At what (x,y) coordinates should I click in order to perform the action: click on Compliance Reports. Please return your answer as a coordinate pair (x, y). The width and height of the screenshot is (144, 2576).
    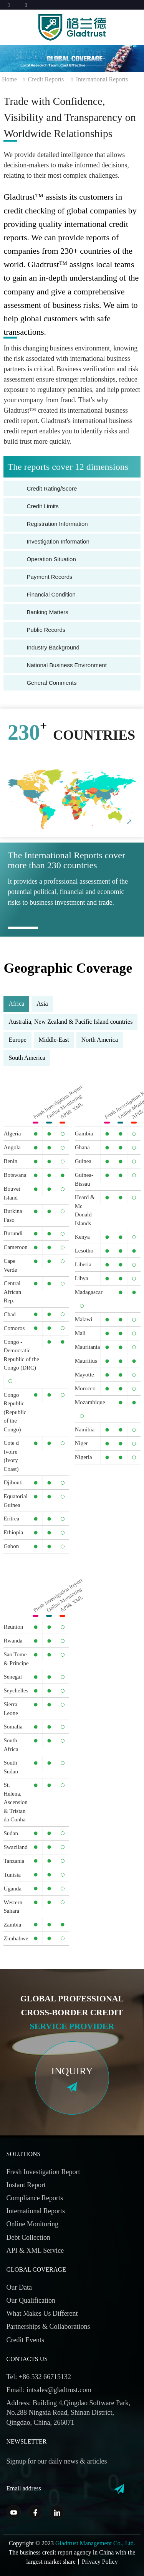
    Looking at the image, I should click on (35, 2198).